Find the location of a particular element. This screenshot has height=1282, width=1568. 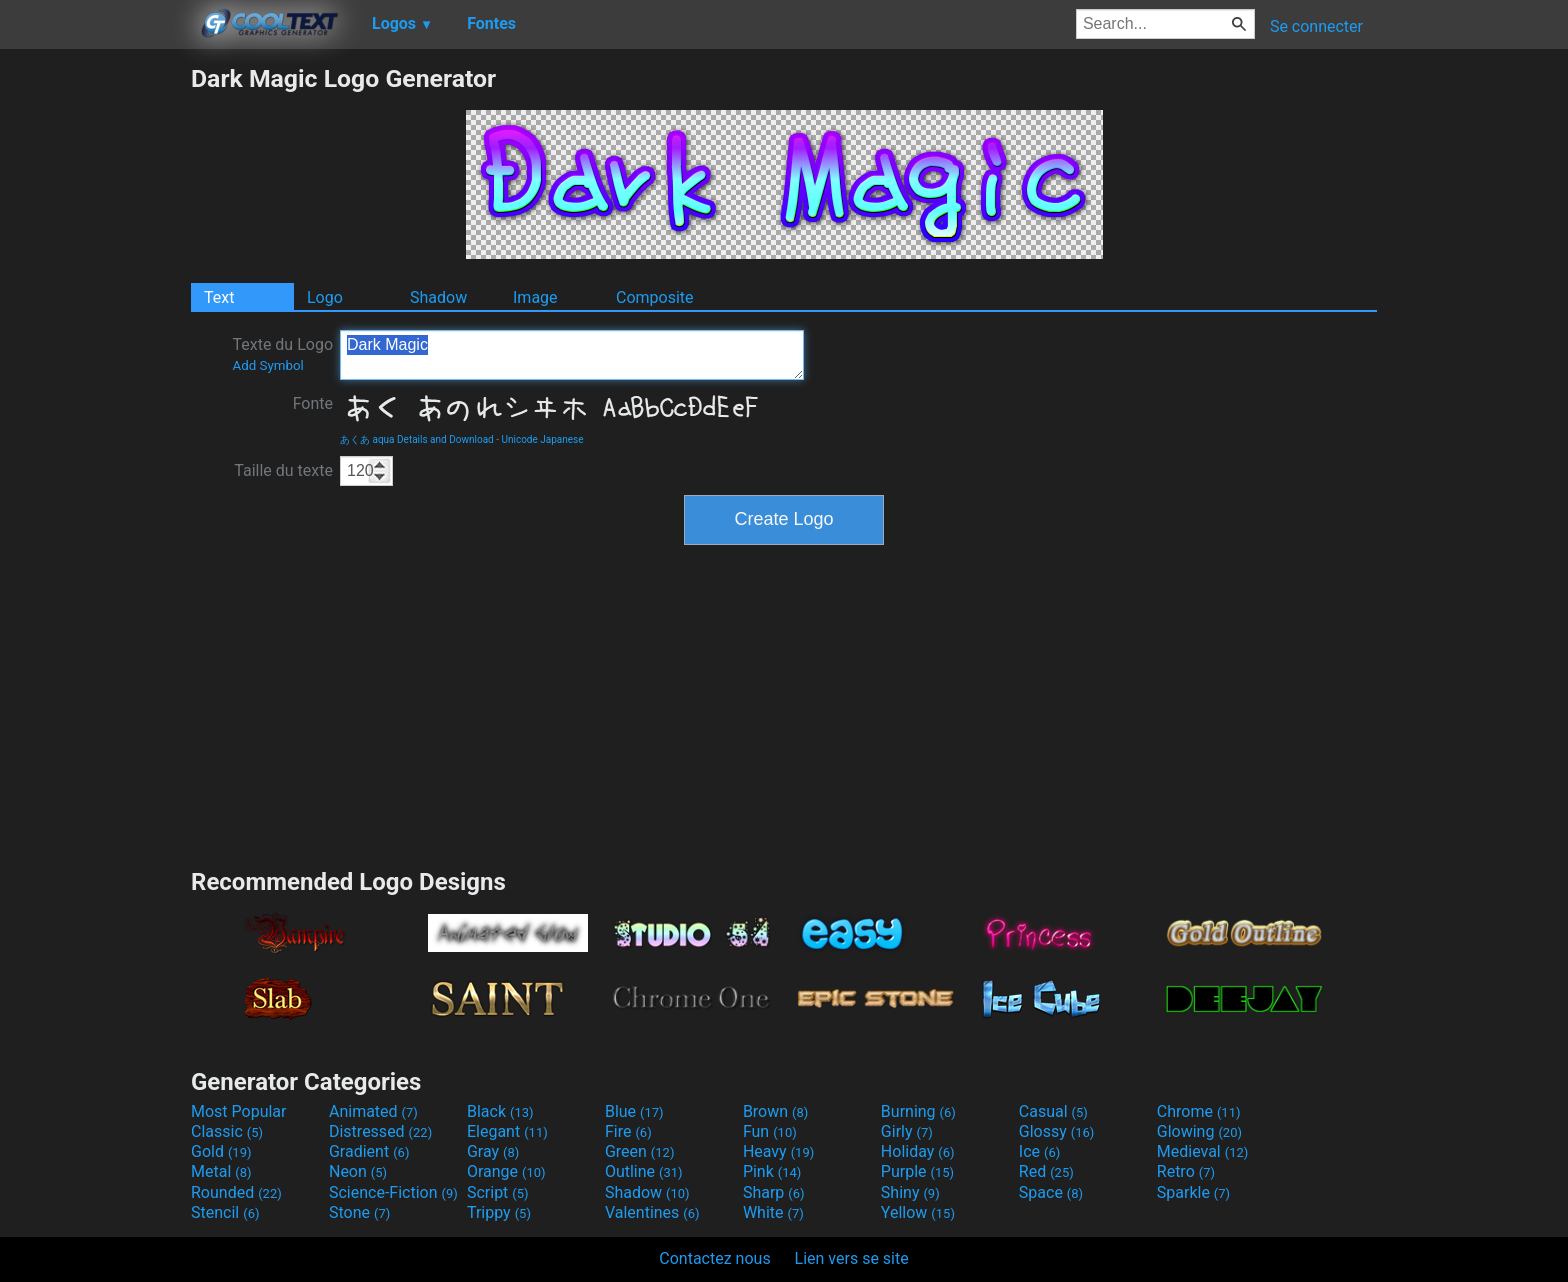

Green is located at coordinates (640, 1151).